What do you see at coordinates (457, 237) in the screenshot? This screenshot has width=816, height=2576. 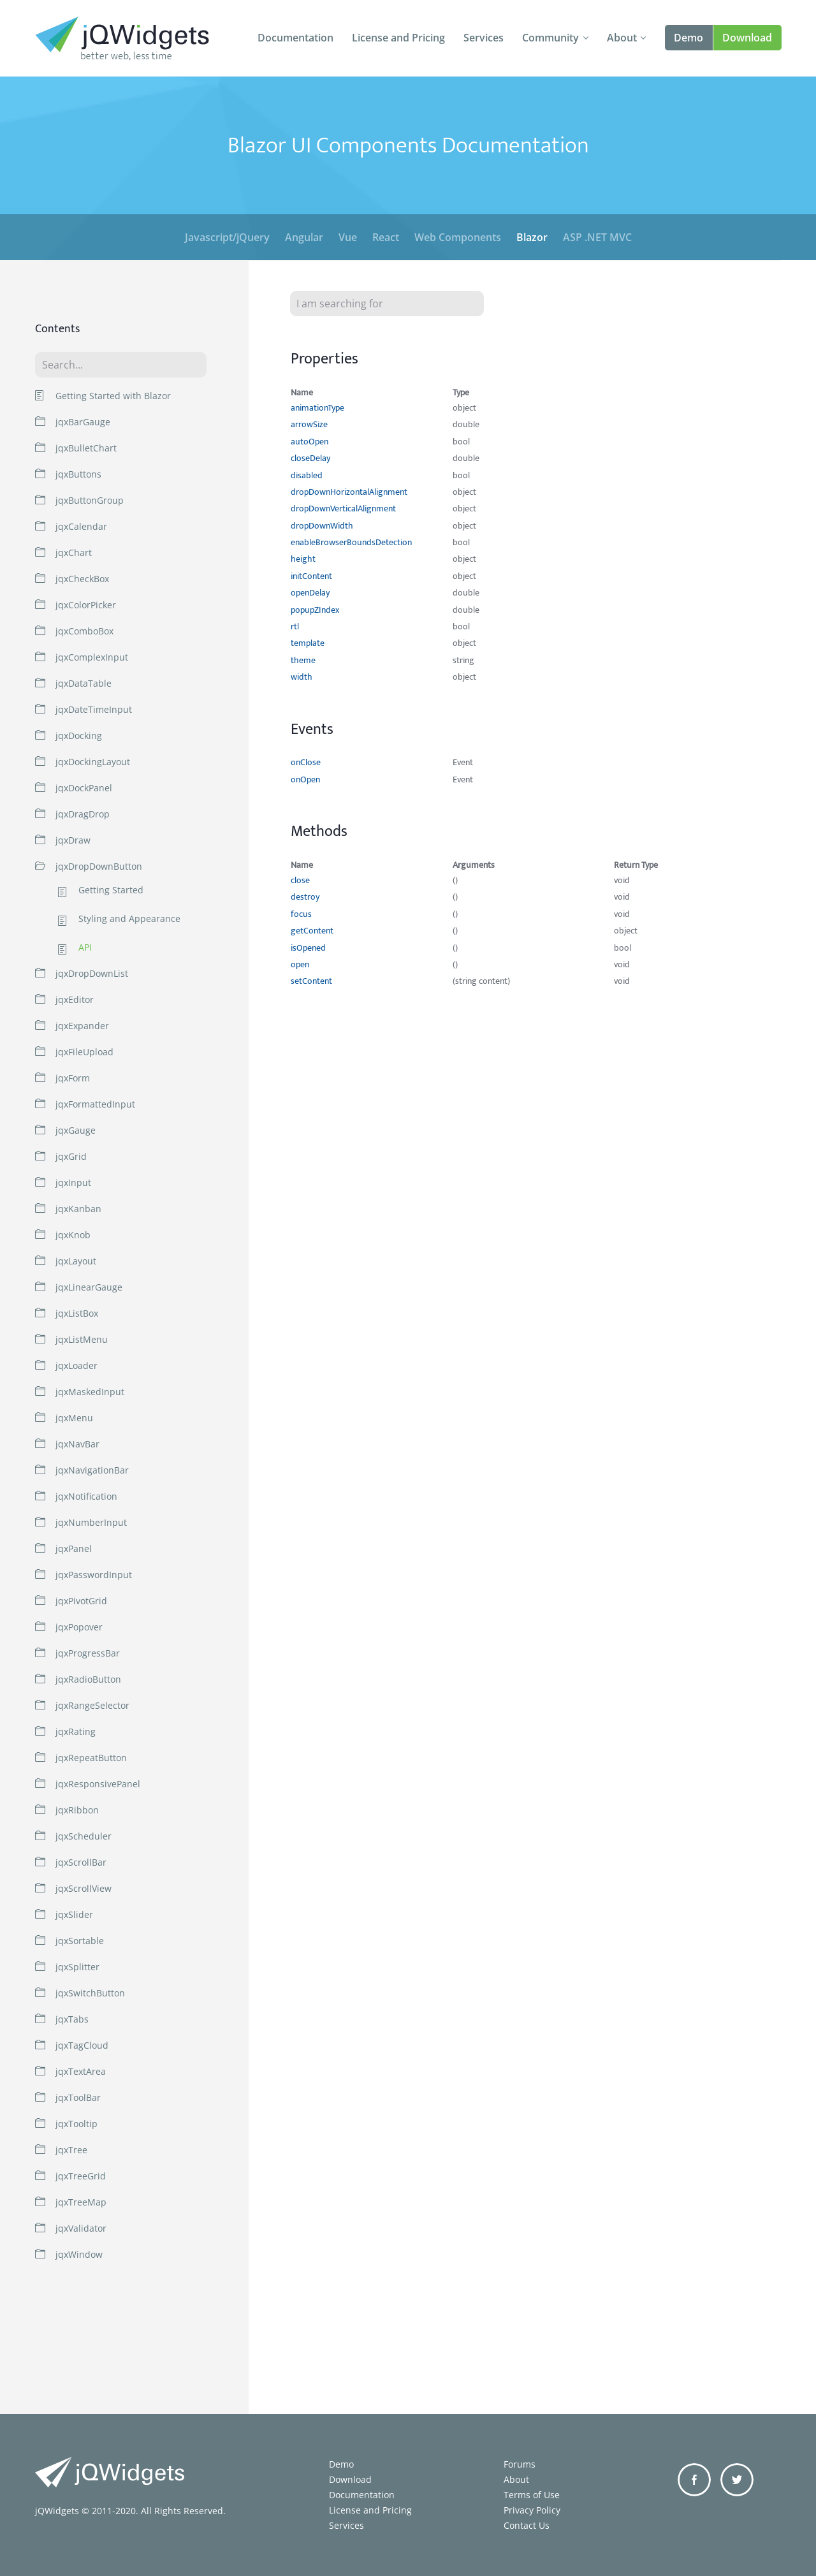 I see `Web Components` at bounding box center [457, 237].